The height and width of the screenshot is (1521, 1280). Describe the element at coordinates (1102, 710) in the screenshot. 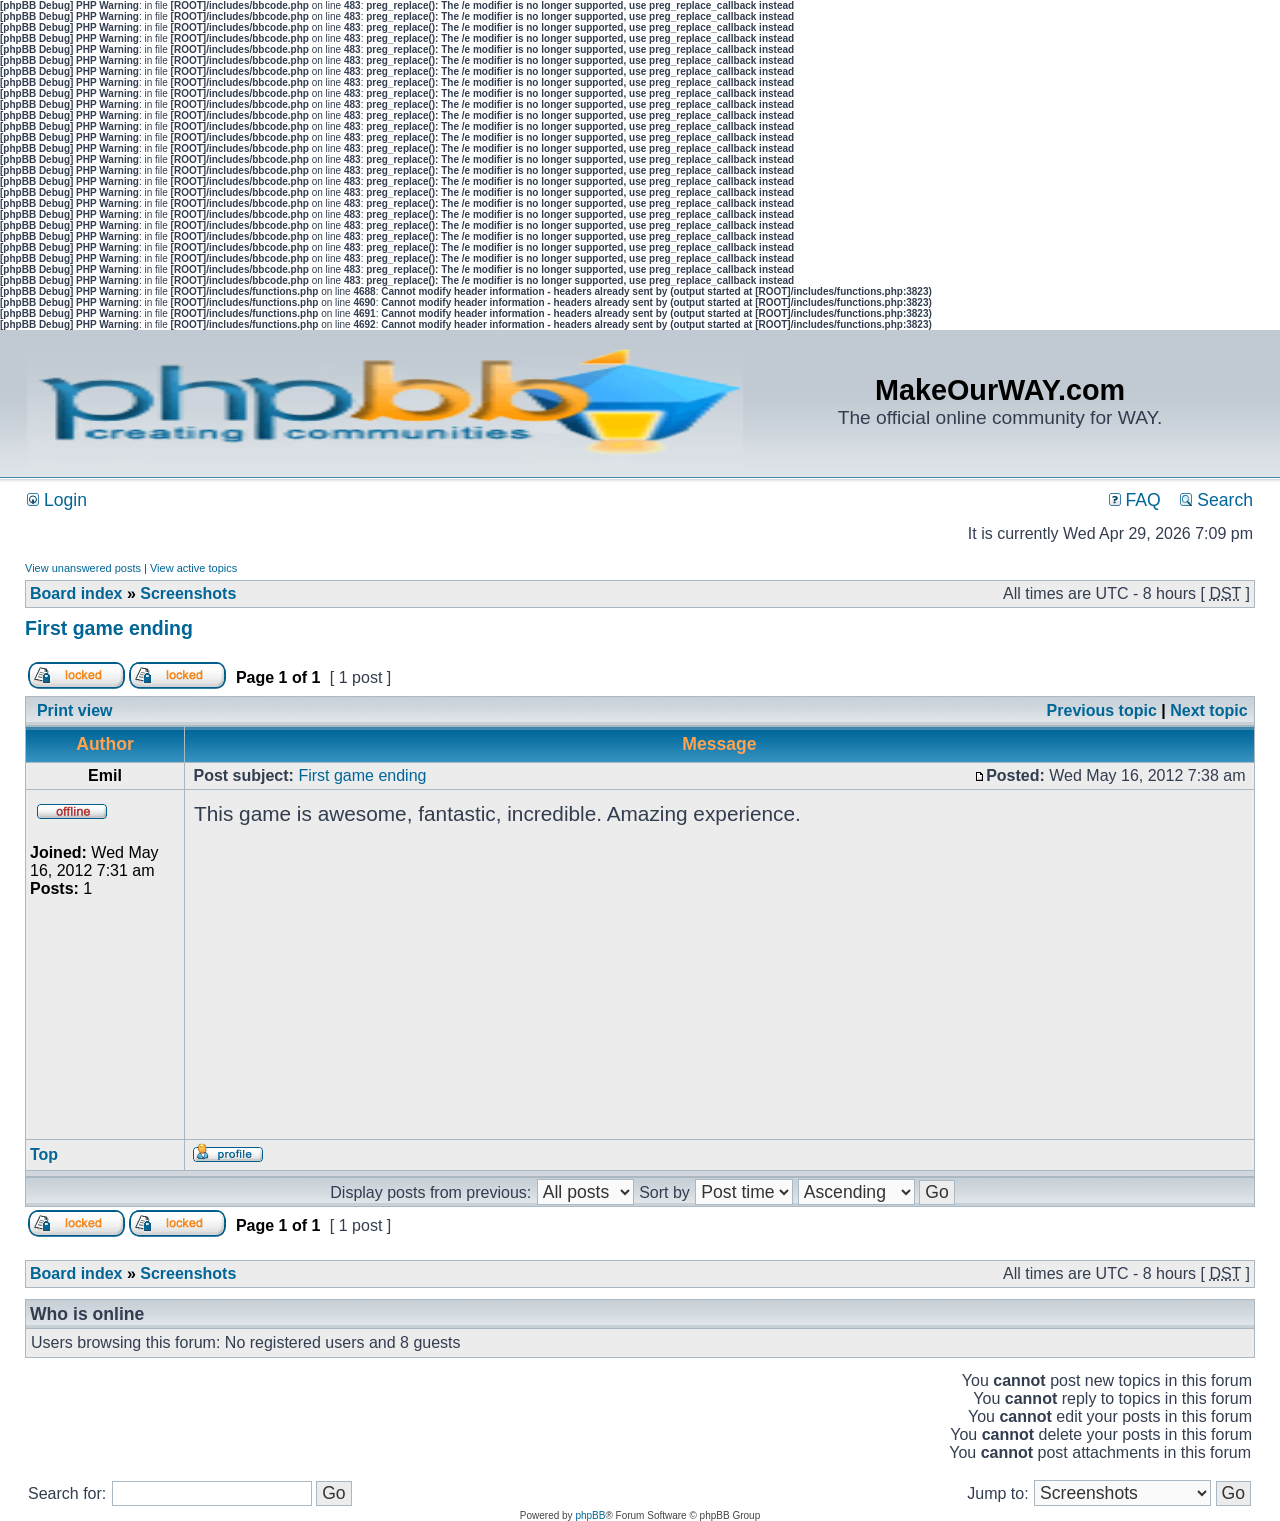

I see `Previous topic` at that location.